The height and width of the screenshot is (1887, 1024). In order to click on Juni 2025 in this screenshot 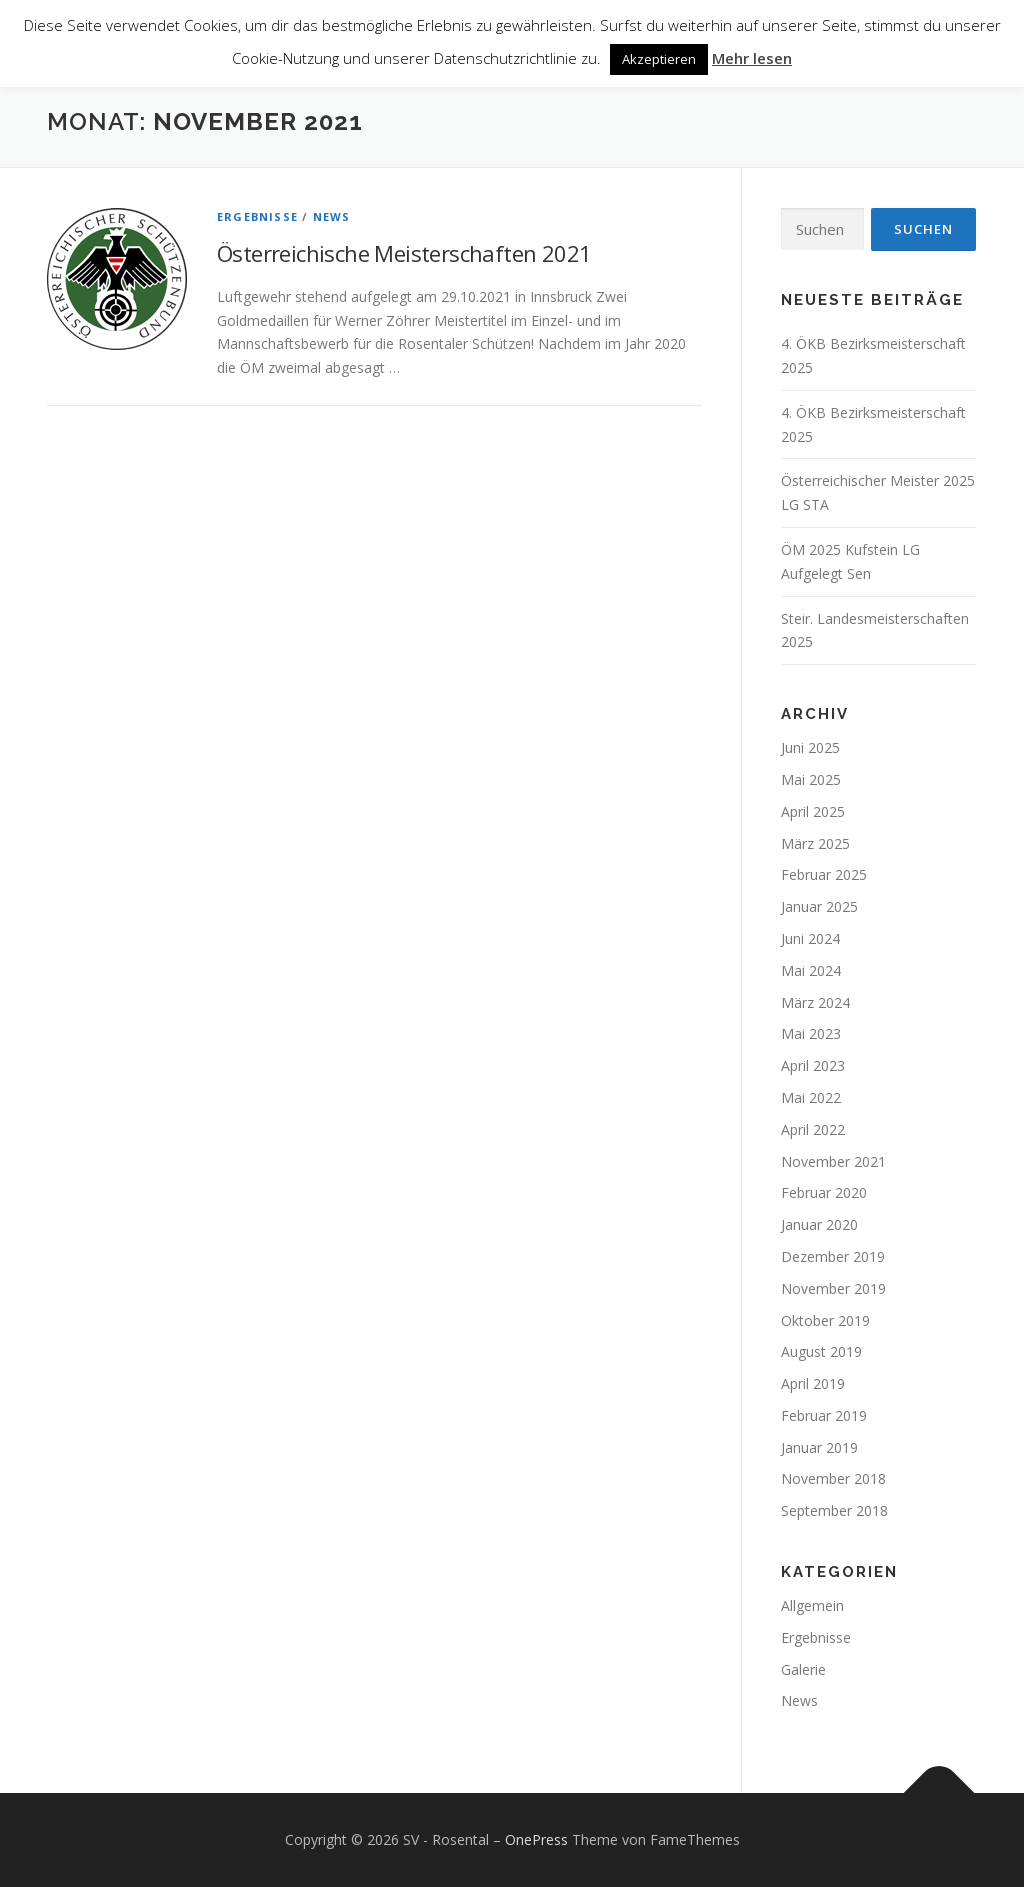, I will do `click(810, 747)`.